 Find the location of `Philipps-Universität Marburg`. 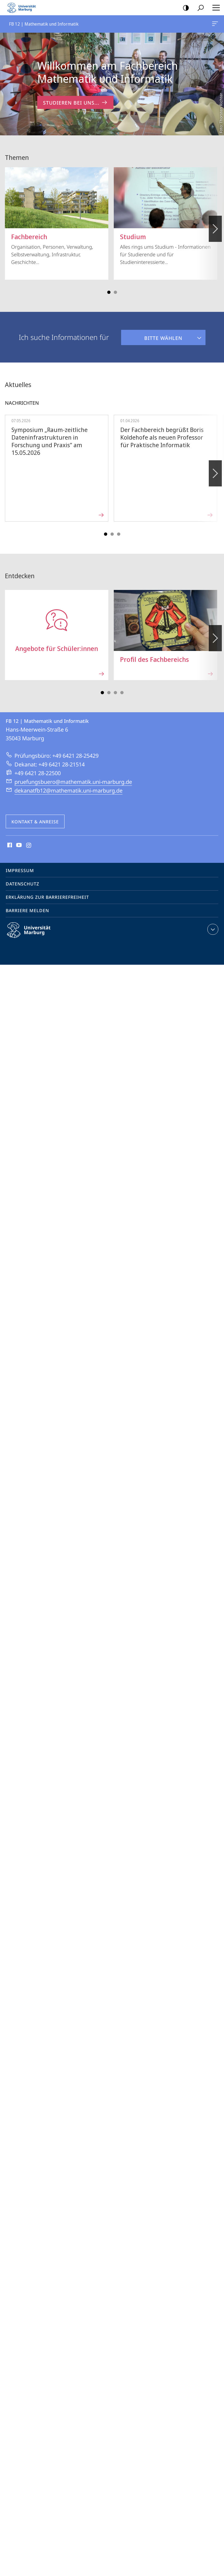

Philipps-Universität Marburg is located at coordinates (33, 934).